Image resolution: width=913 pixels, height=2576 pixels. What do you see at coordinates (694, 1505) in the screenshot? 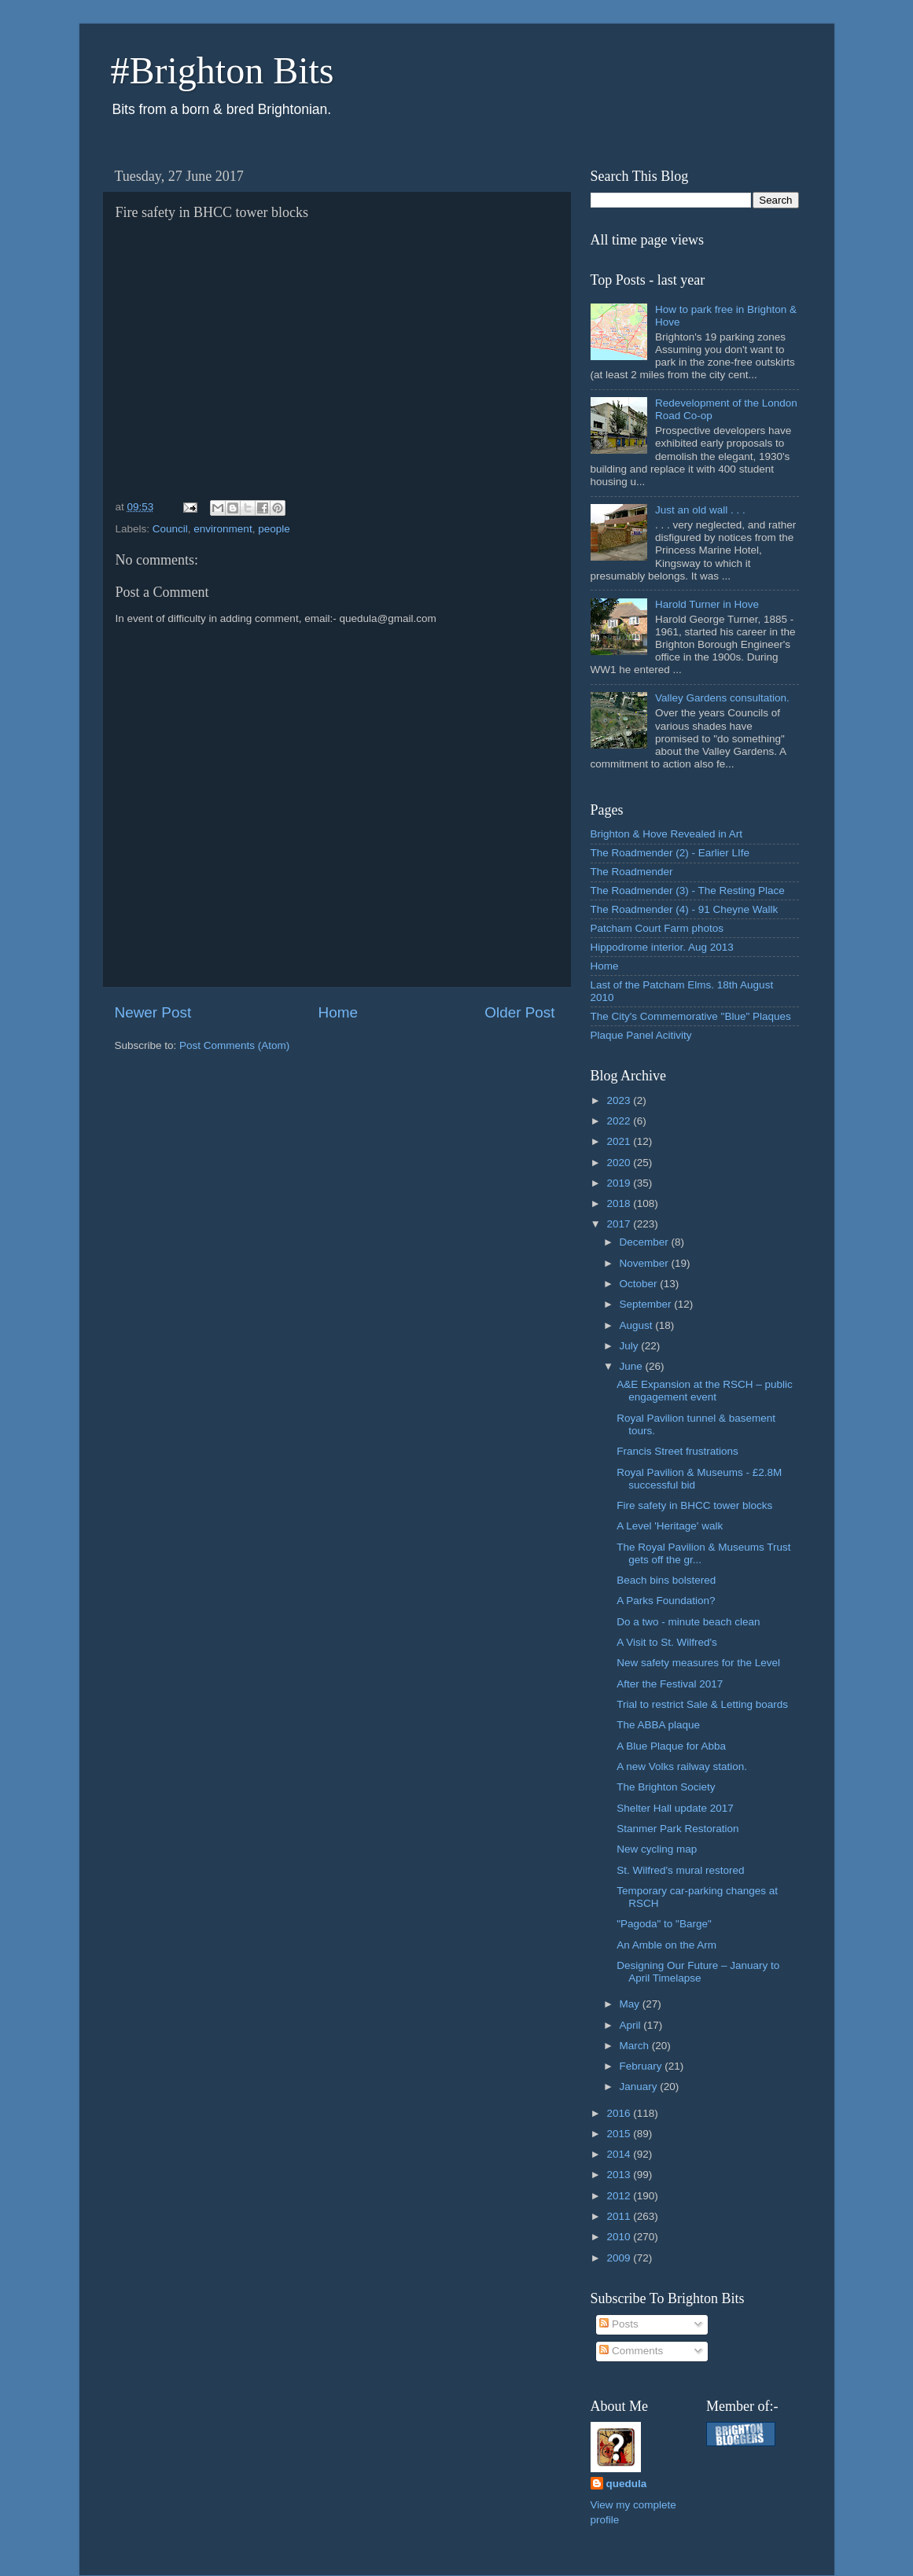
I see `Fire safety in BHCC tower blocks` at bounding box center [694, 1505].